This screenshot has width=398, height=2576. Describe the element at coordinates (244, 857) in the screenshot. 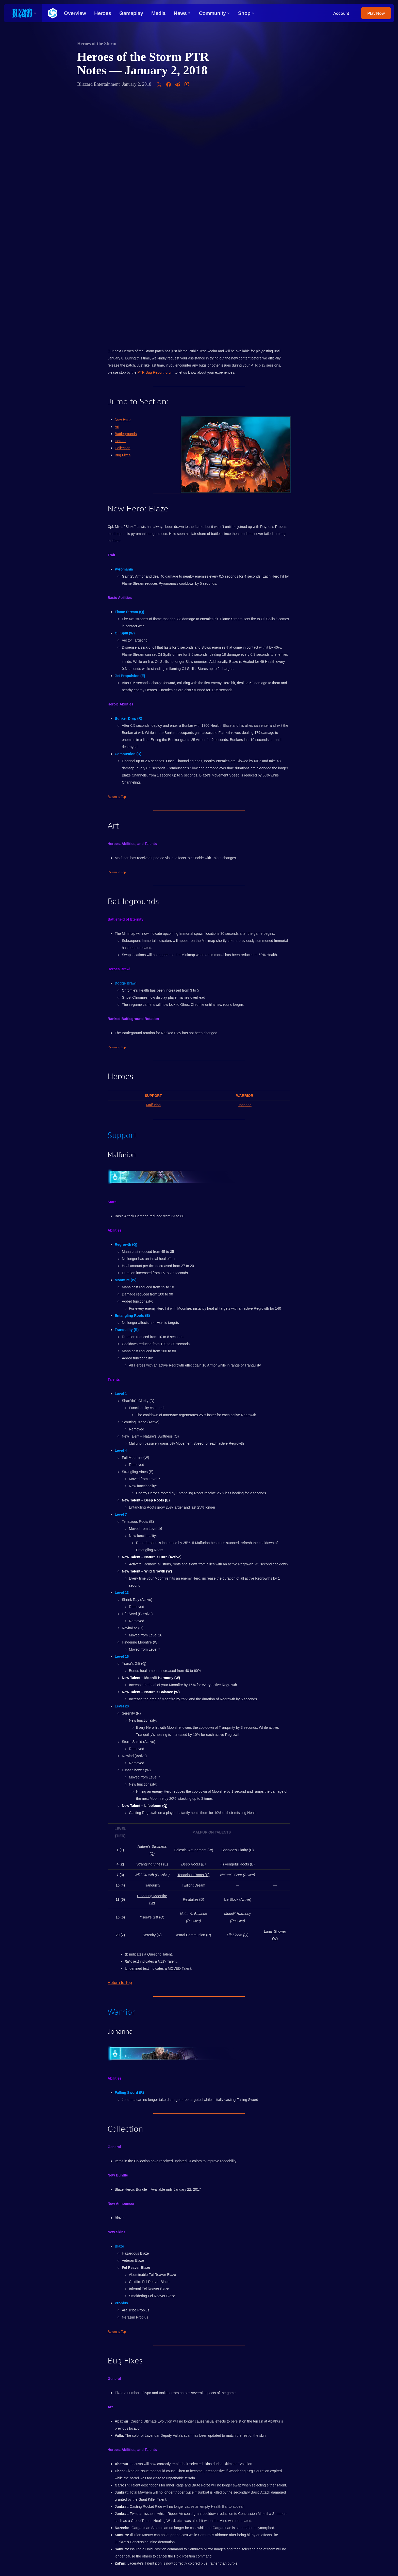

I see `Warrior` at that location.